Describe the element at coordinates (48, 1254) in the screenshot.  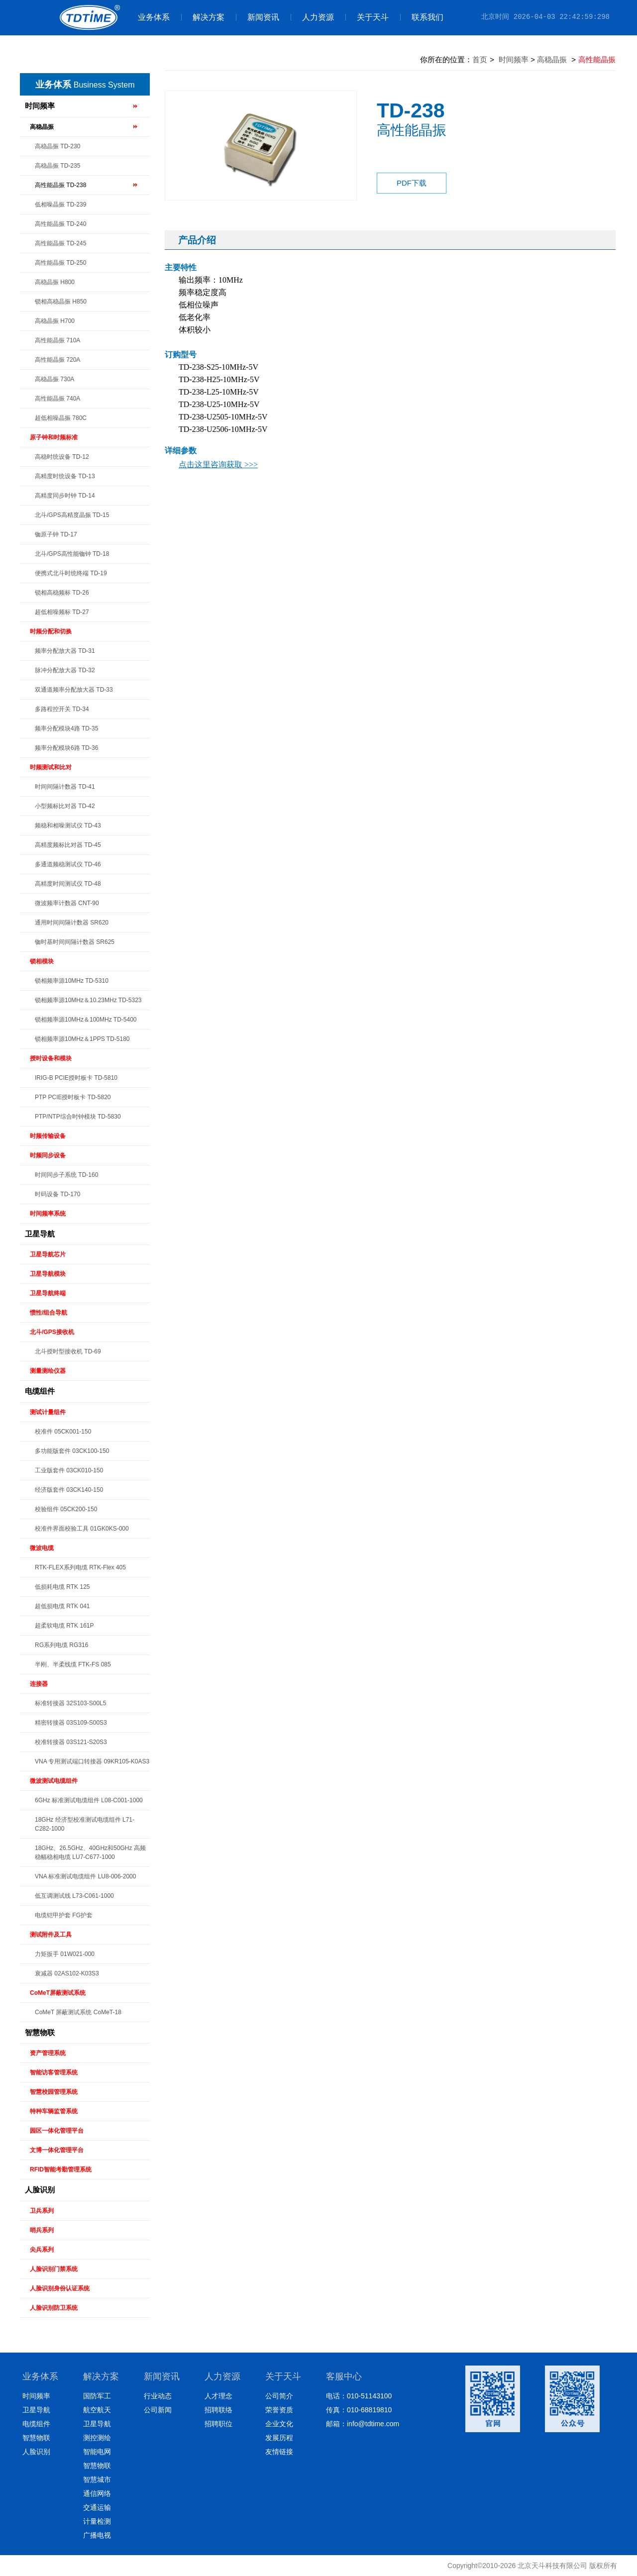
I see `卫星导航芯片` at that location.